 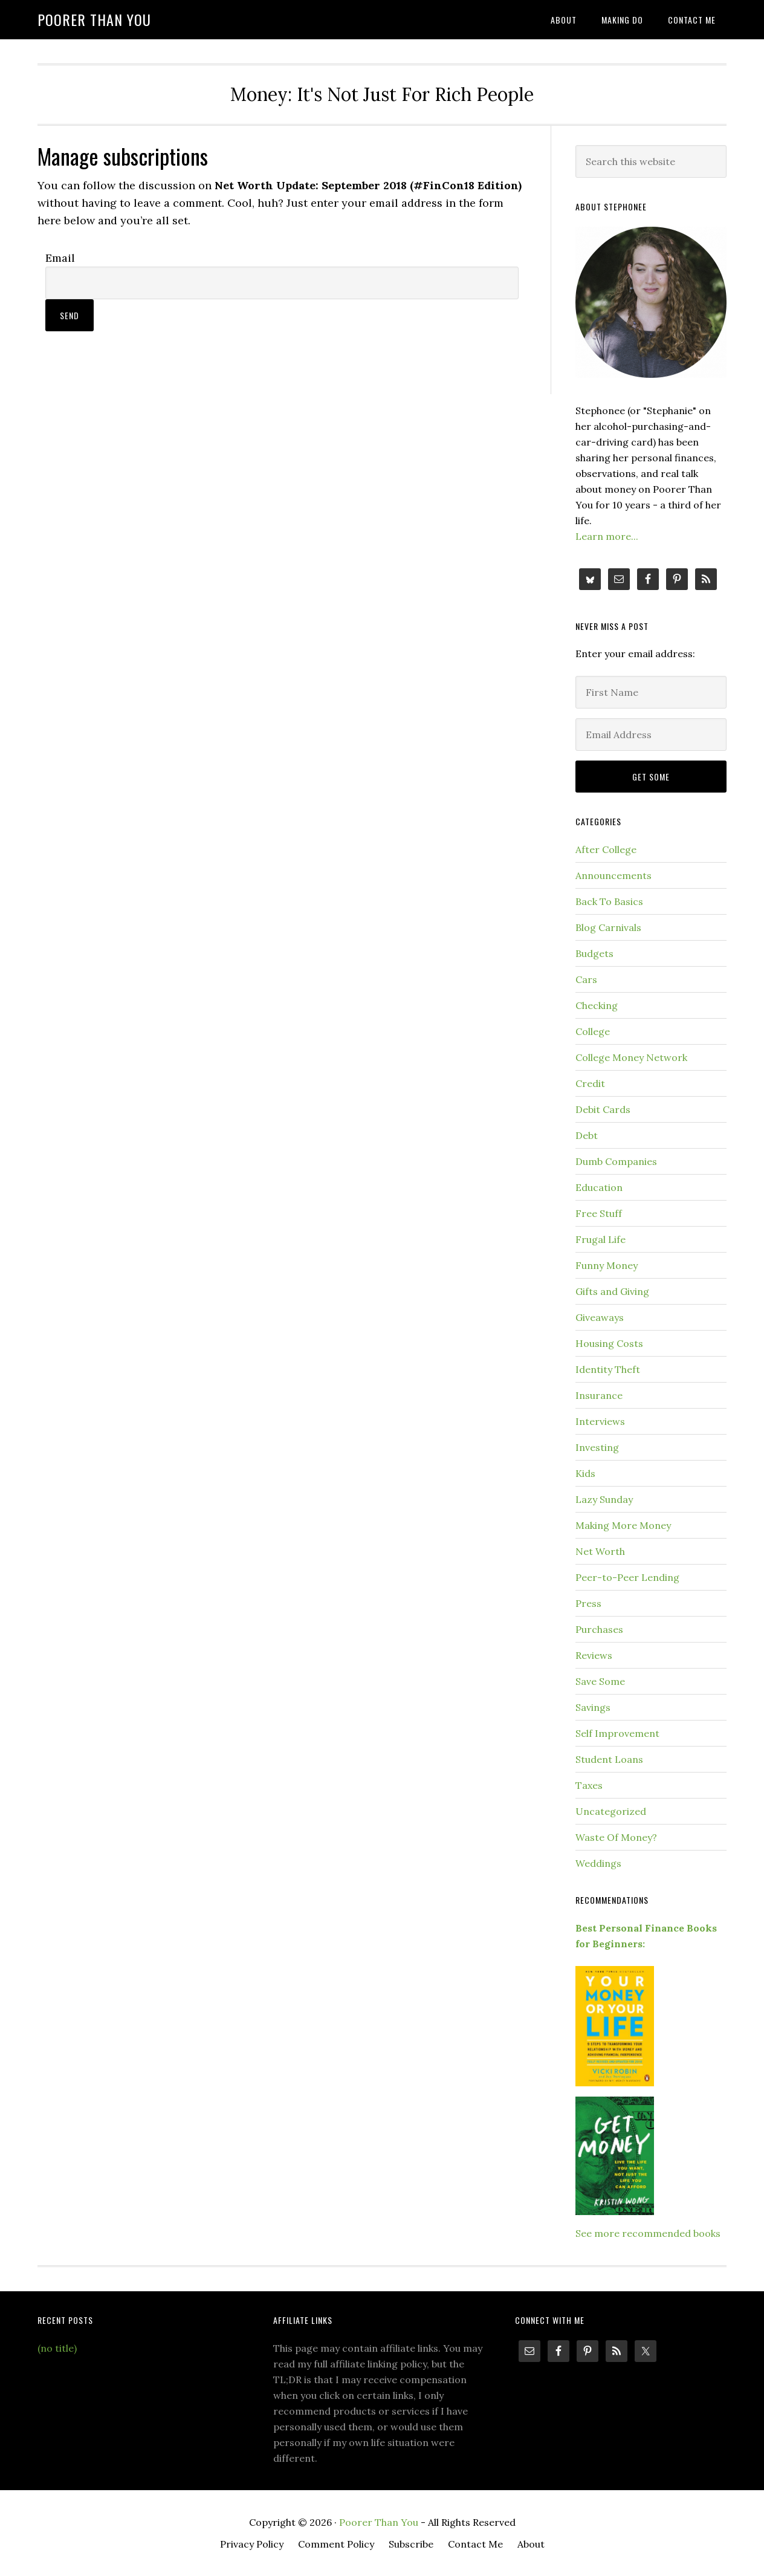 What do you see at coordinates (610, 1811) in the screenshot?
I see `Uncategorized` at bounding box center [610, 1811].